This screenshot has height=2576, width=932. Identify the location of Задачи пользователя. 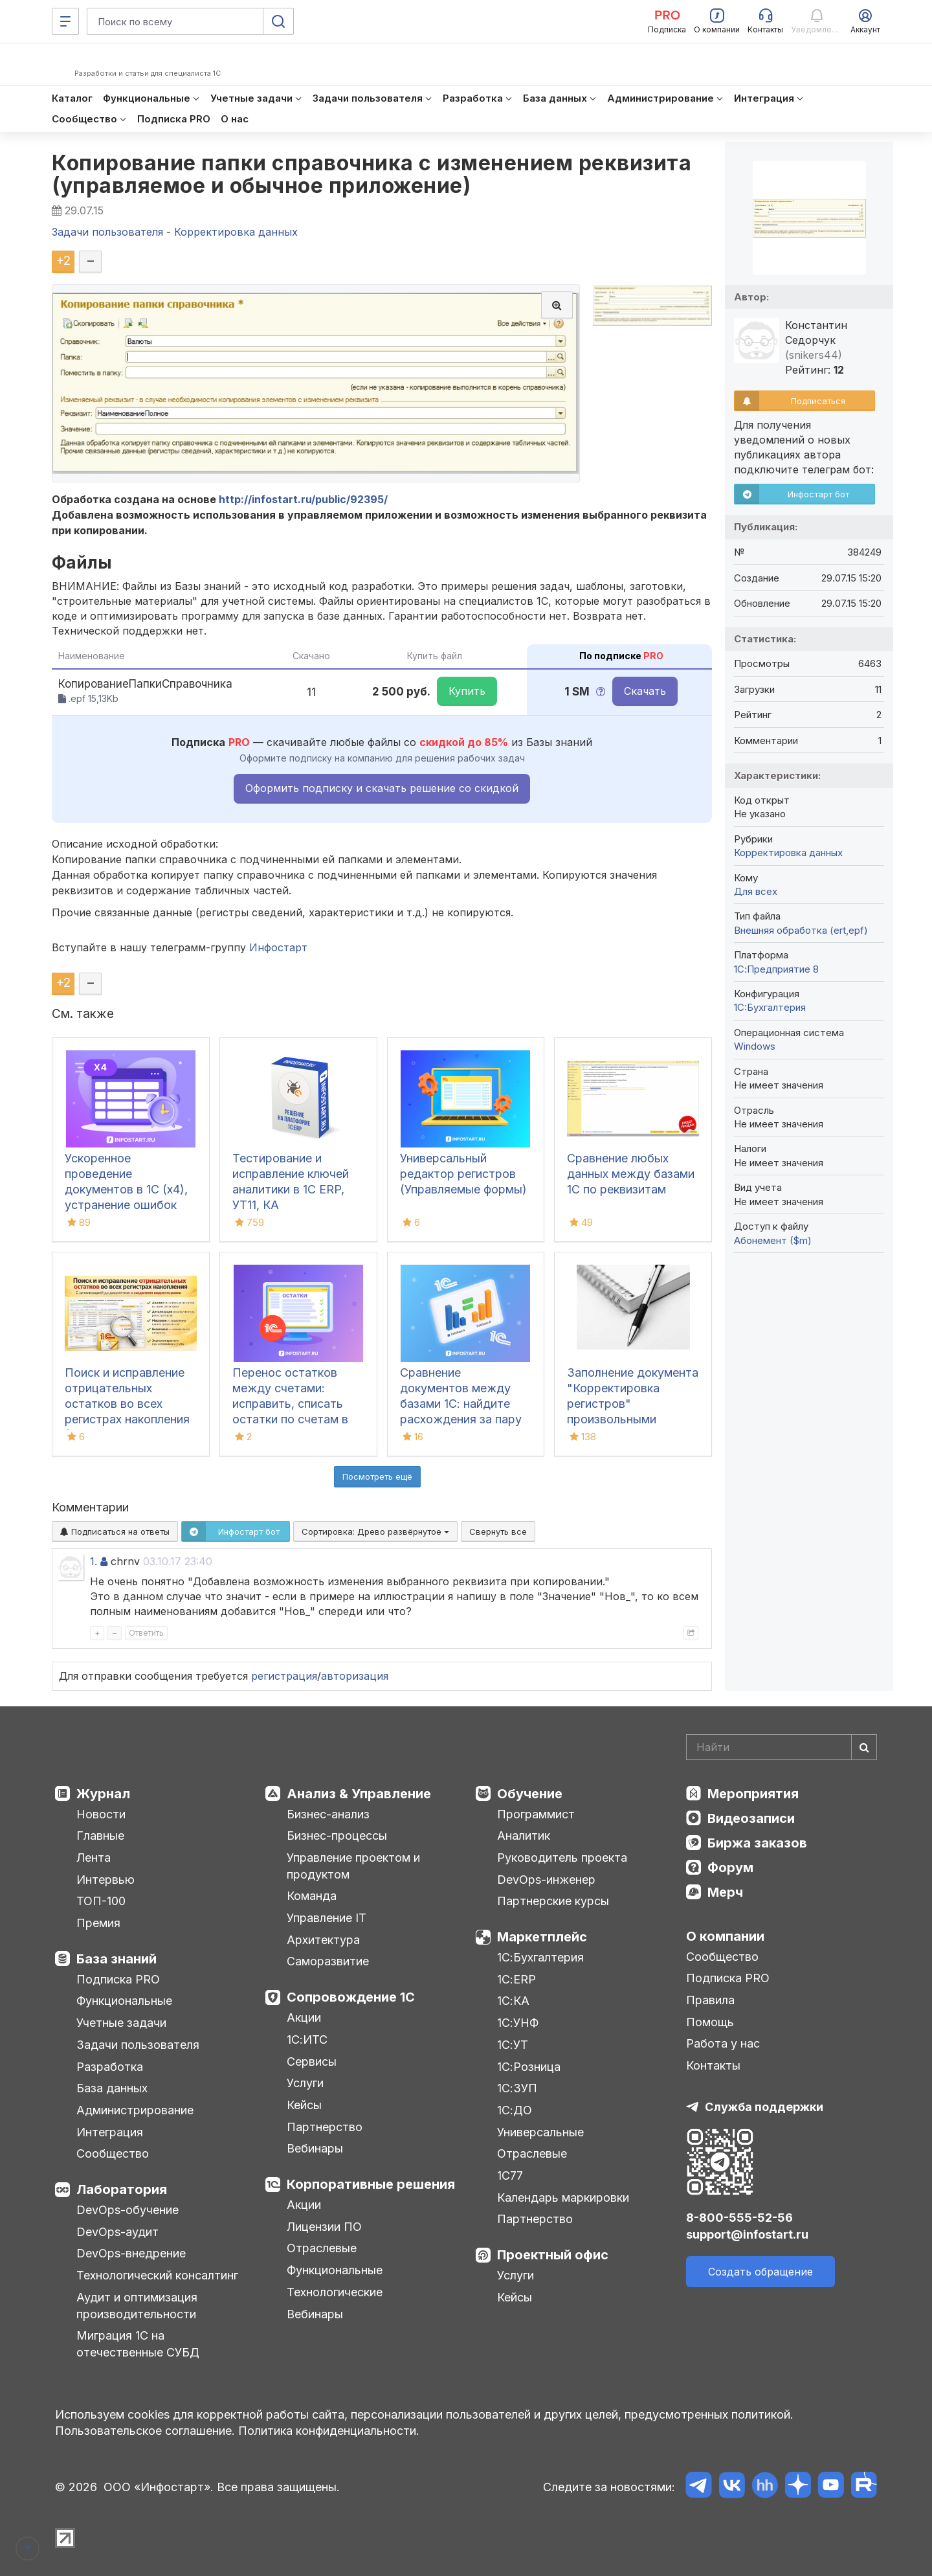
(137, 2044).